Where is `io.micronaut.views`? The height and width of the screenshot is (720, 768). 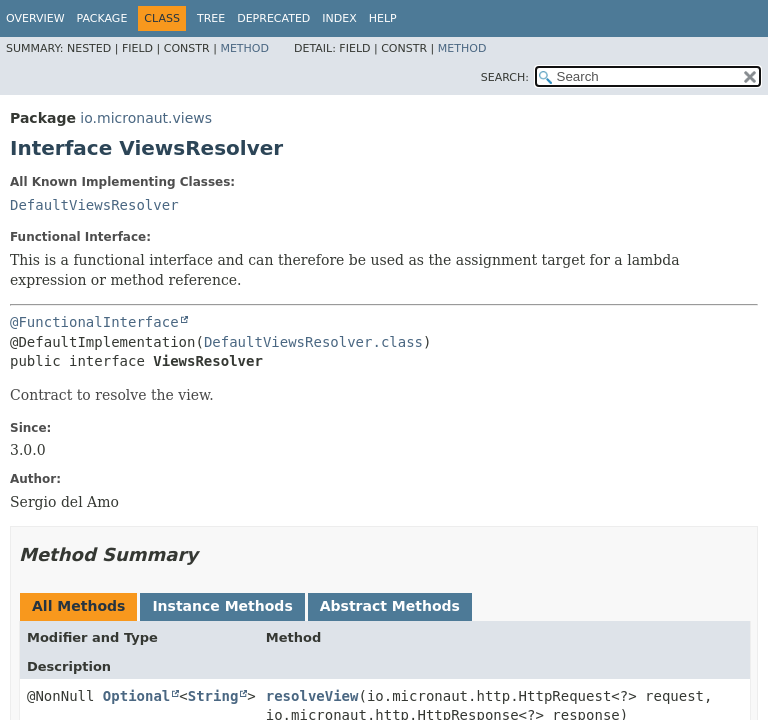 io.micronaut.views is located at coordinates (146, 118).